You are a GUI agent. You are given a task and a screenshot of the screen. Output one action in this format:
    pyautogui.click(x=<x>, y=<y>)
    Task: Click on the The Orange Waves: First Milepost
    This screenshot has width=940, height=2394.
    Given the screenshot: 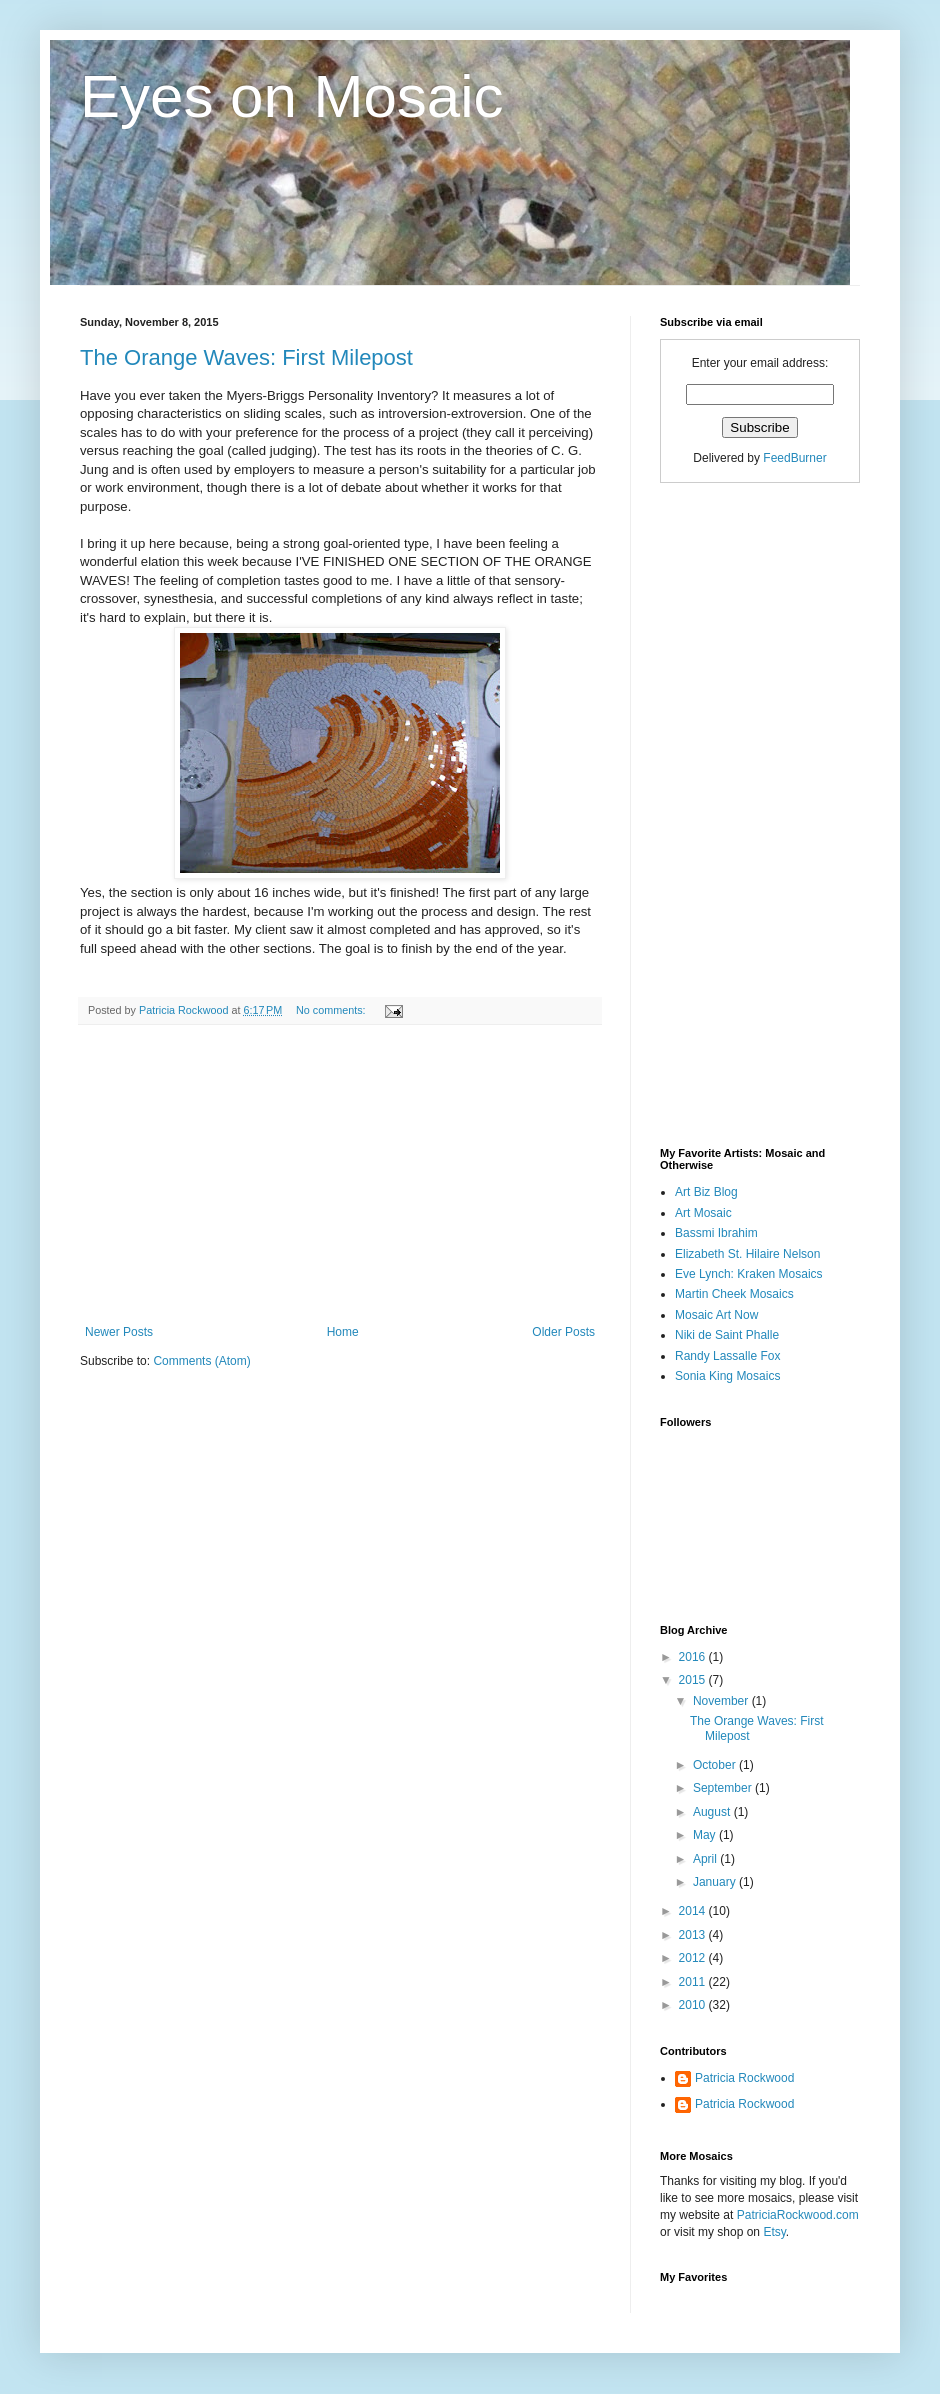 What is the action you would take?
    pyautogui.click(x=246, y=357)
    